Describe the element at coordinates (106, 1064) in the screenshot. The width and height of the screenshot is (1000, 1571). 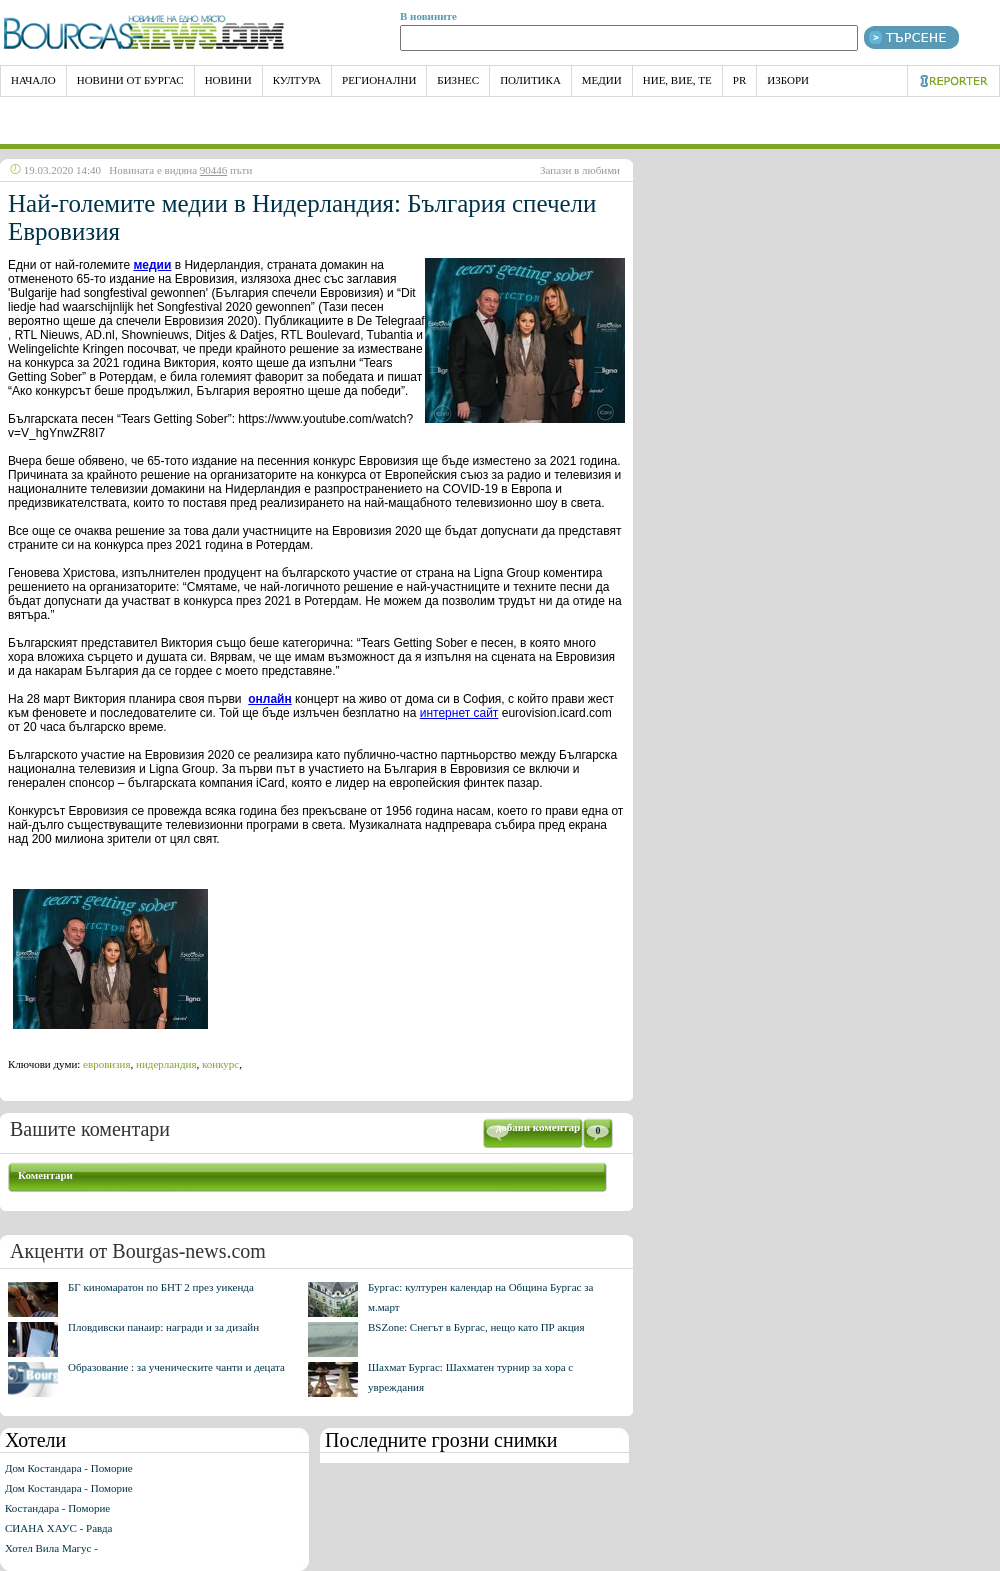
I see `евровизия` at that location.